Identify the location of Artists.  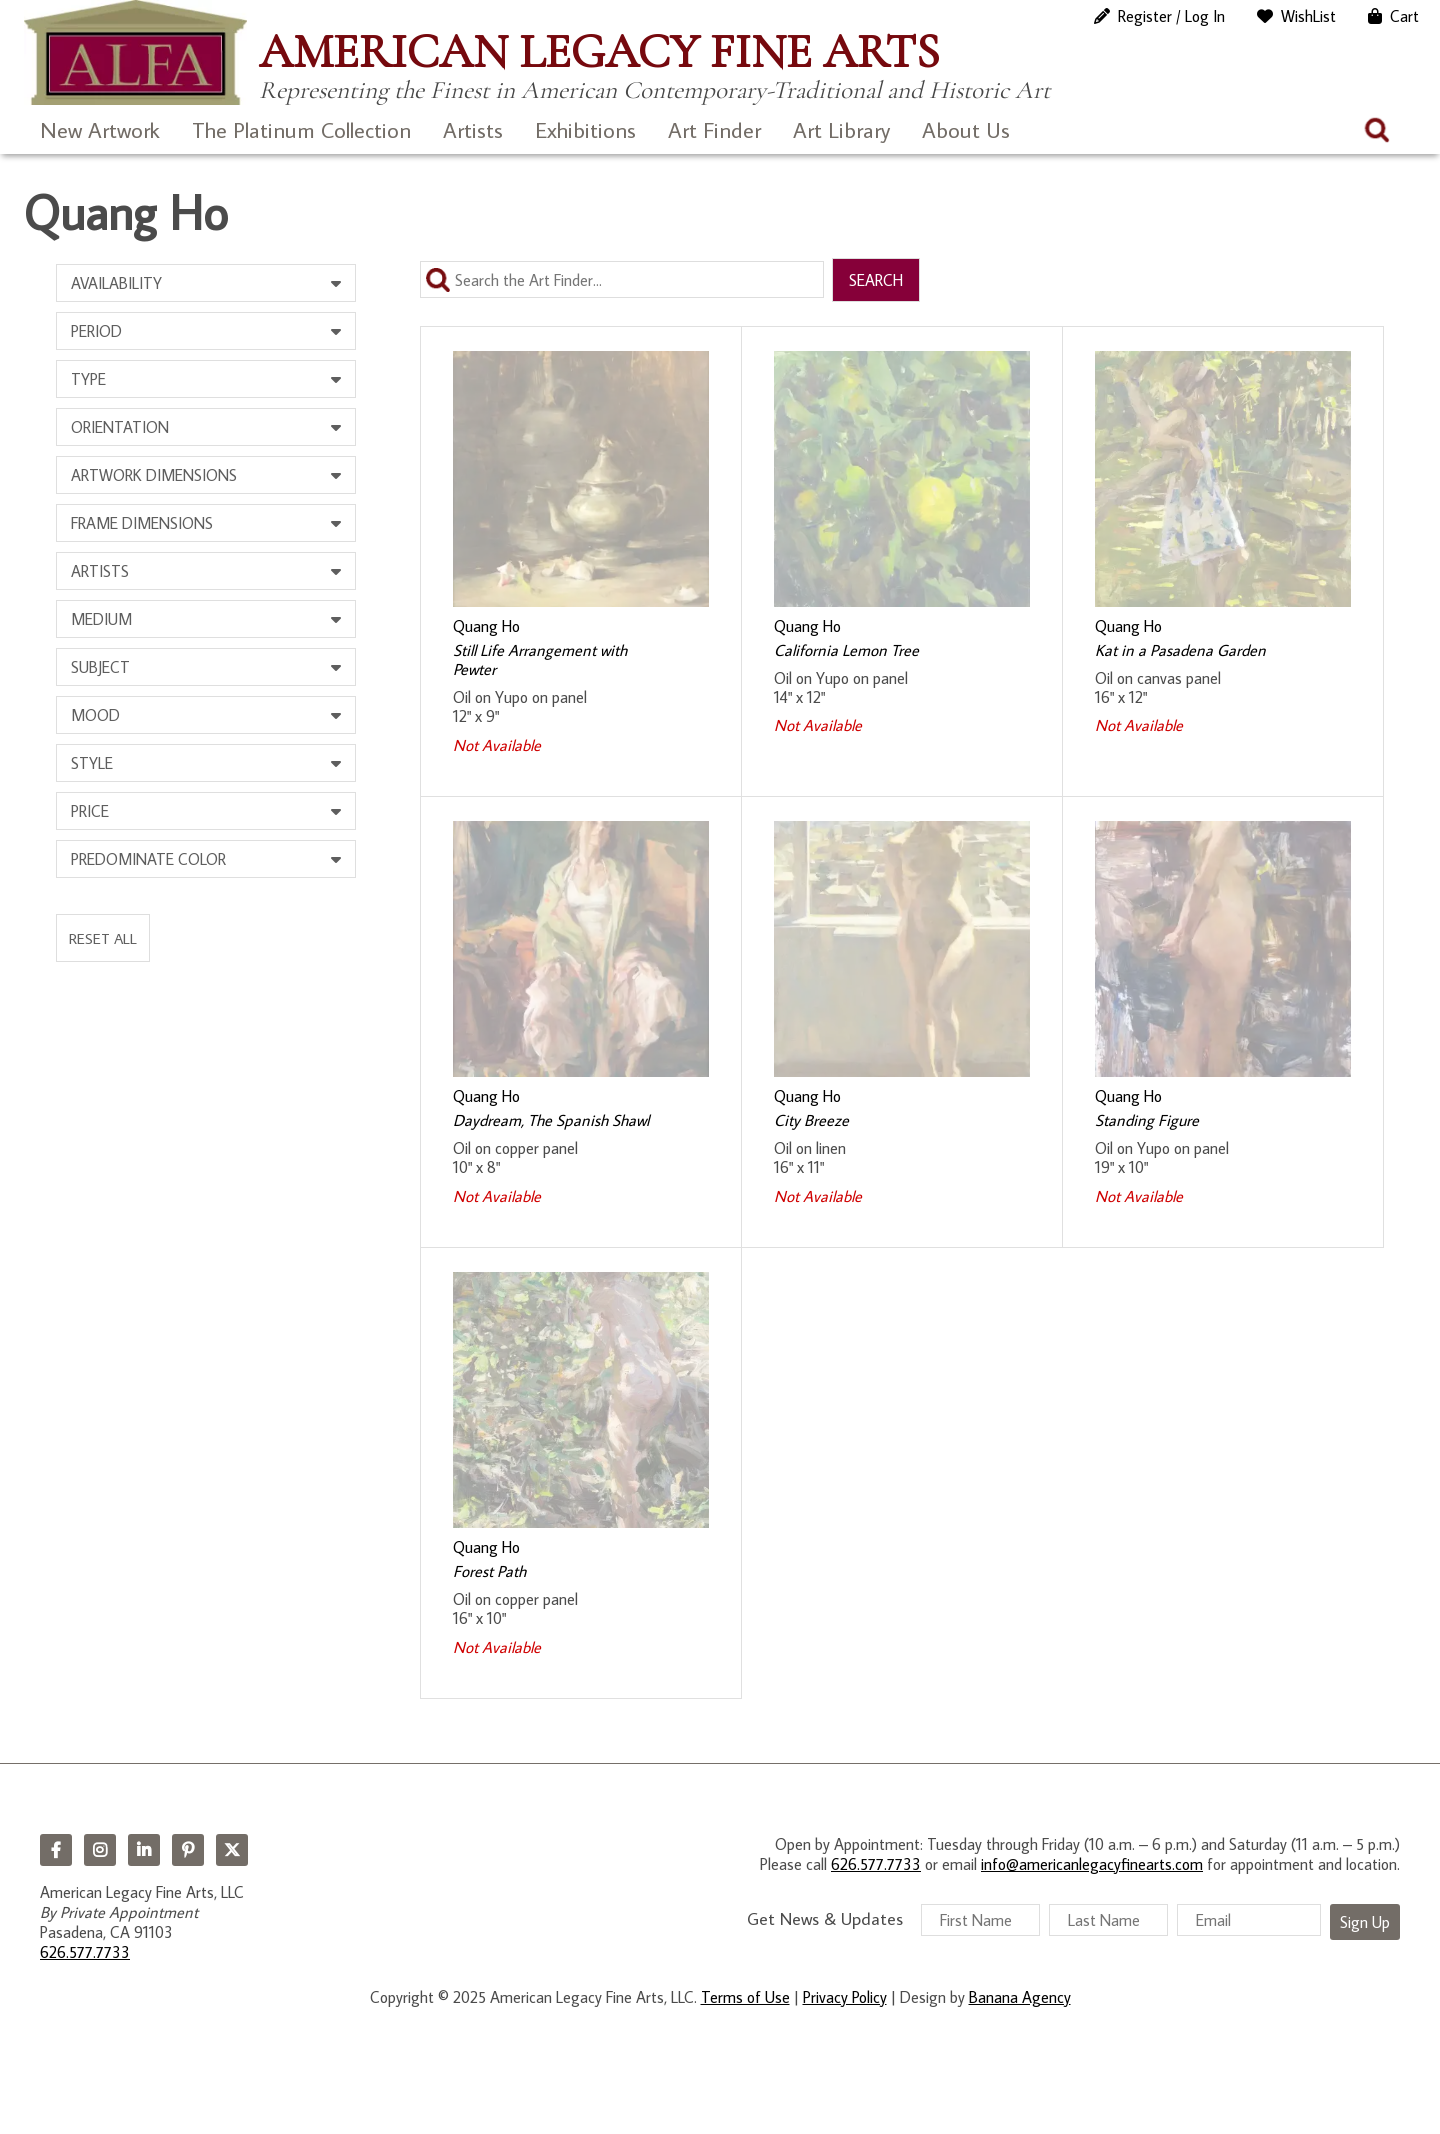
(473, 129).